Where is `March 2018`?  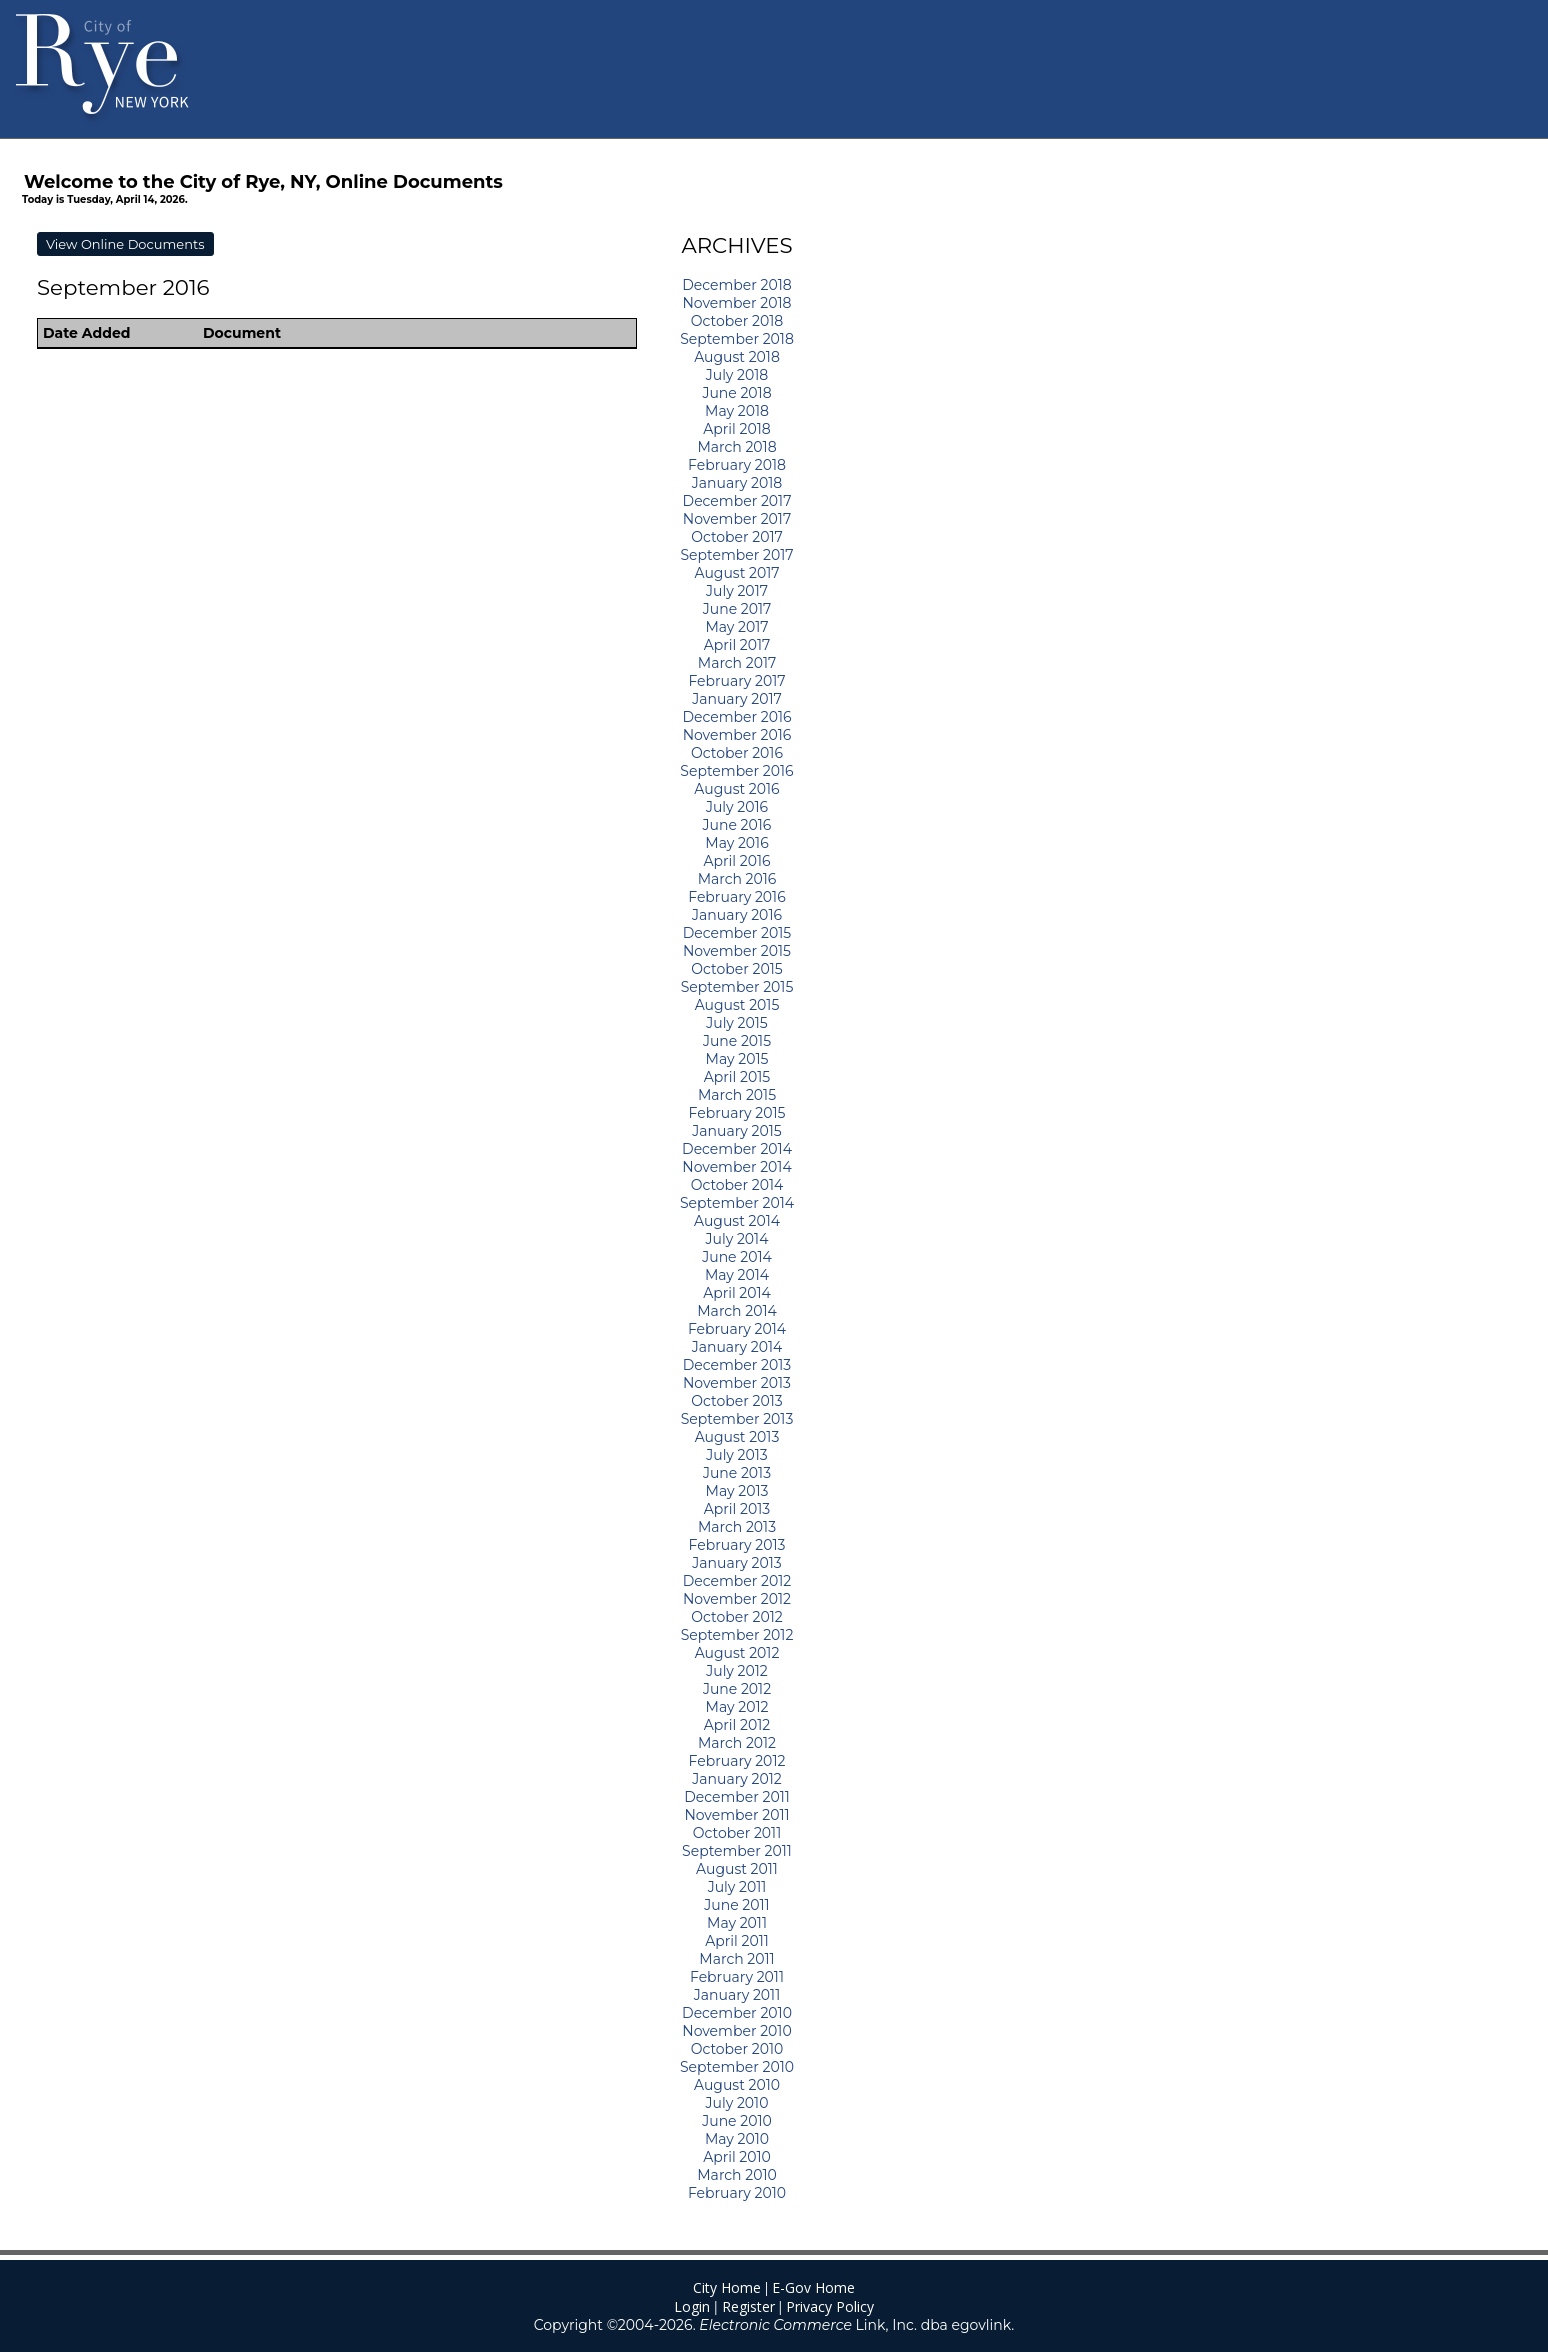 March 2018 is located at coordinates (736, 447).